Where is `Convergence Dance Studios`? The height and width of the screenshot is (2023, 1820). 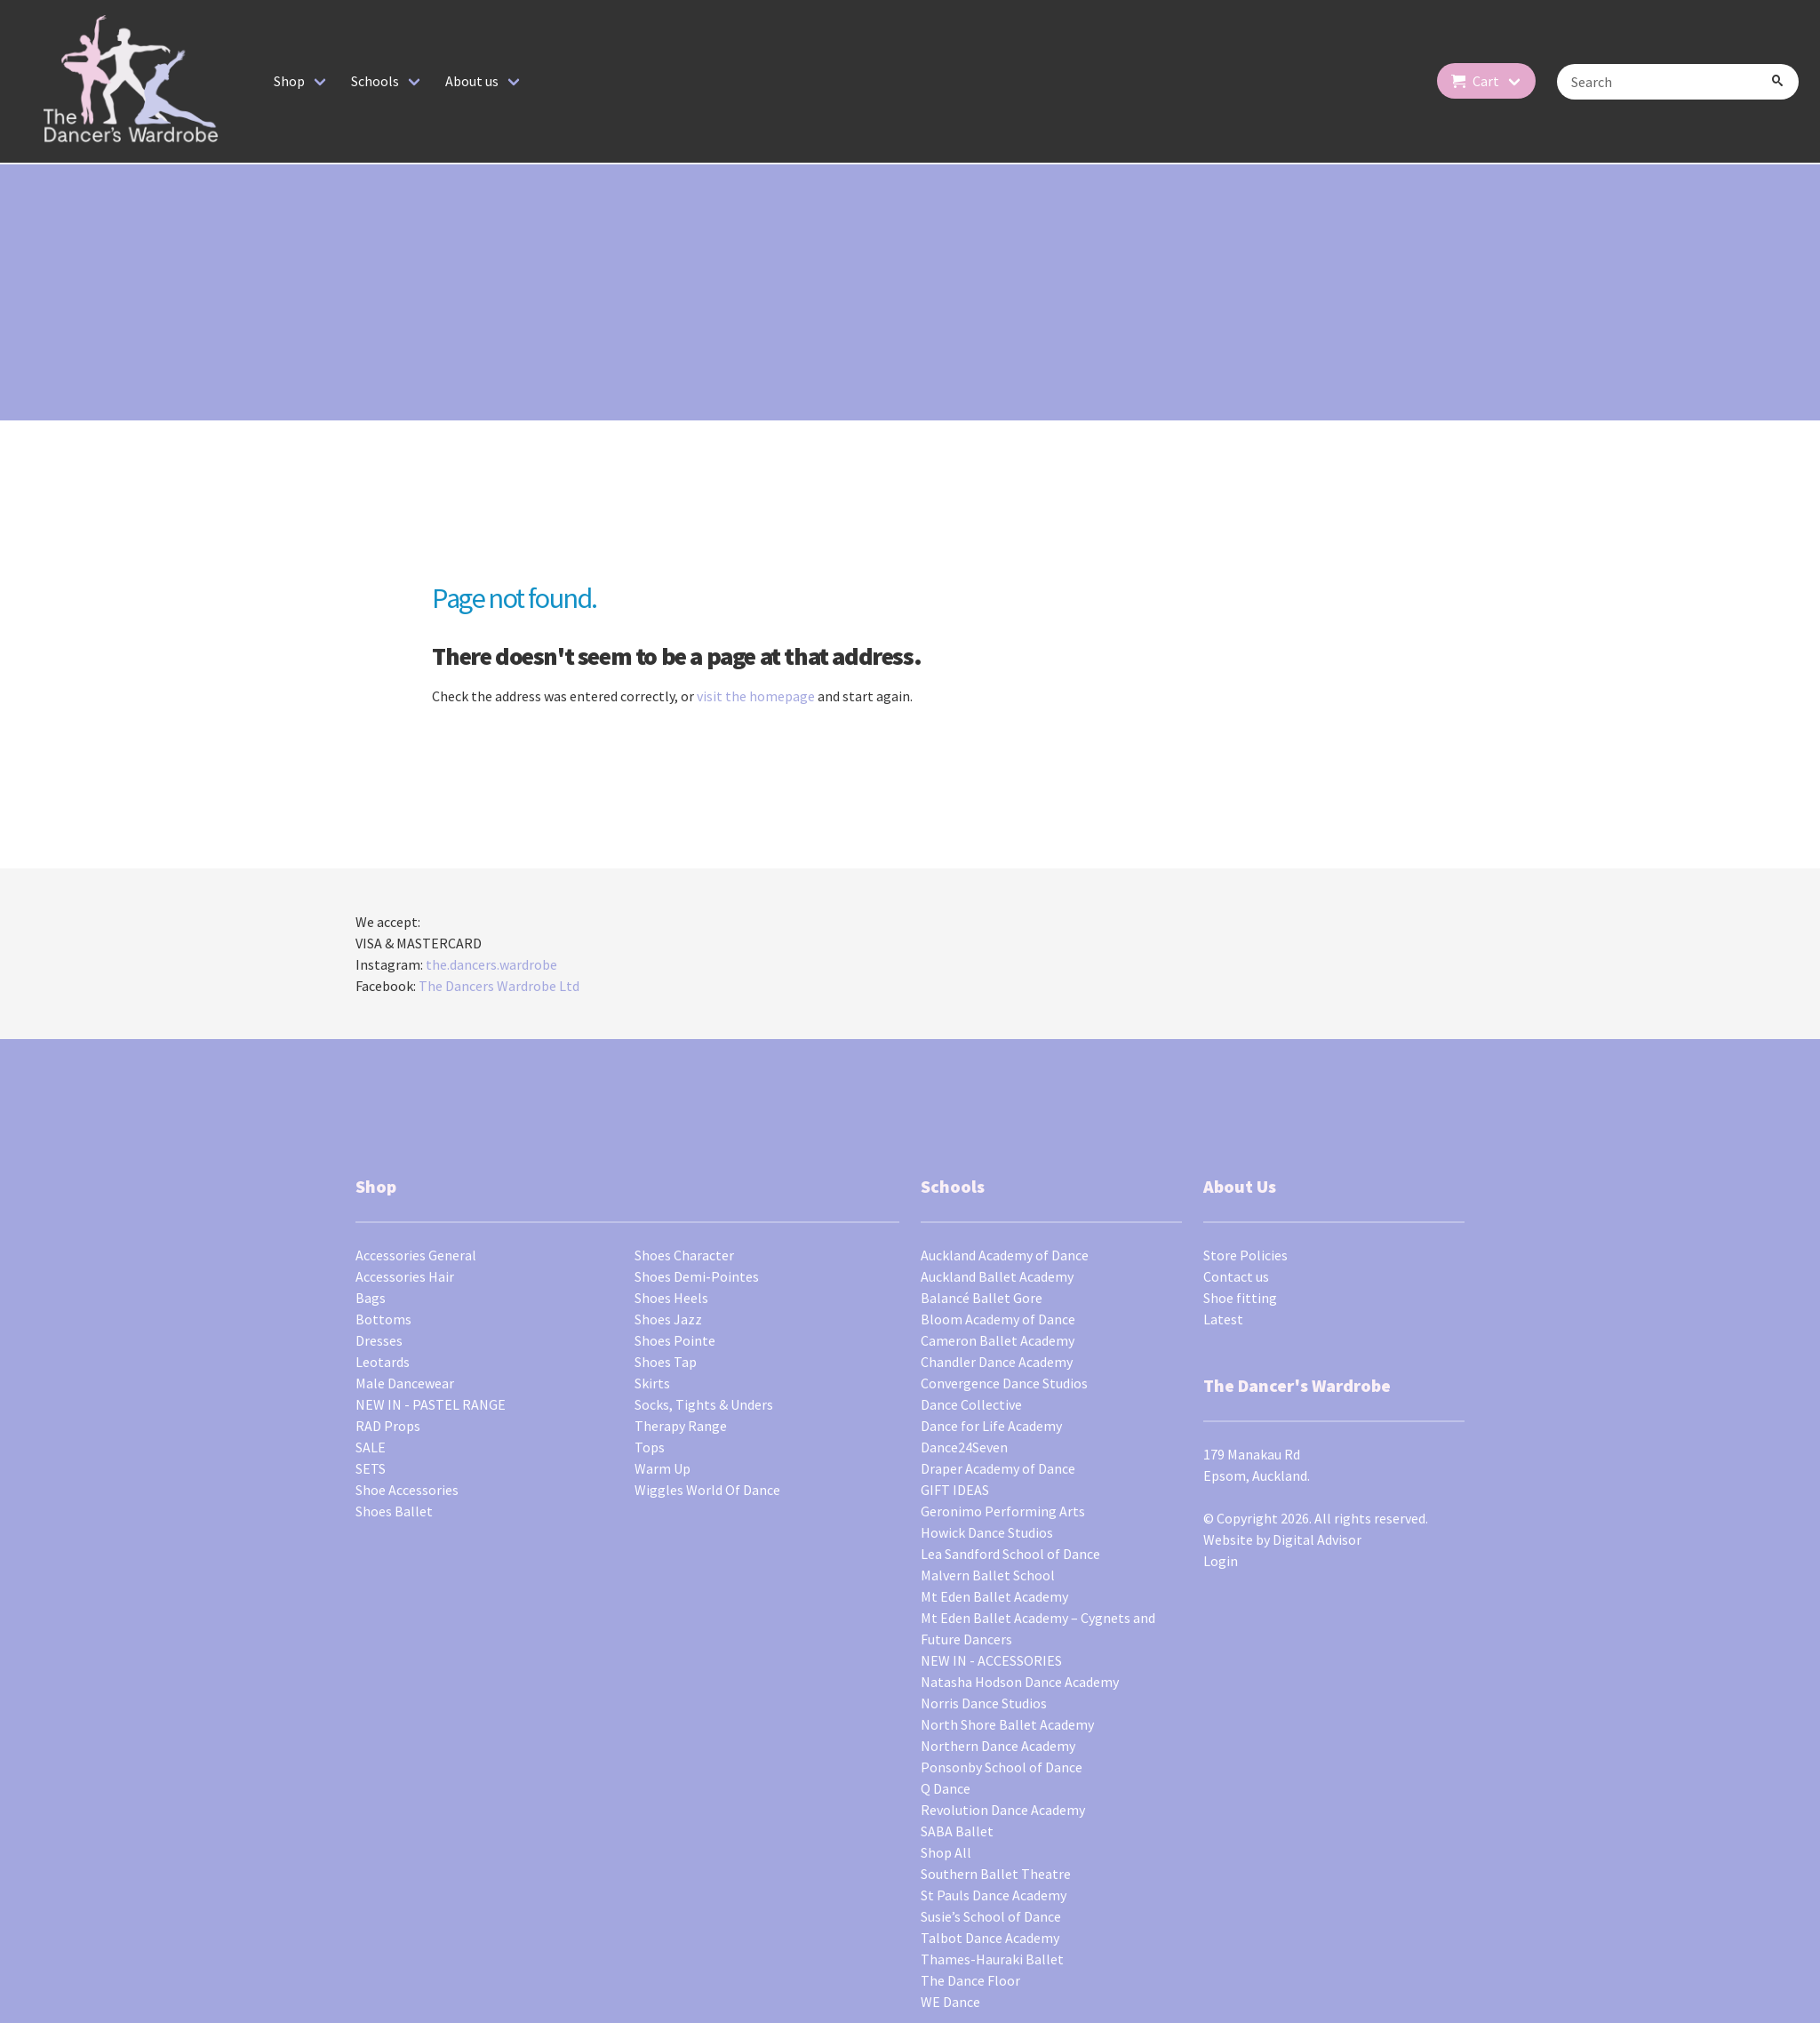
Convergence Dance Studios is located at coordinates (1004, 1383).